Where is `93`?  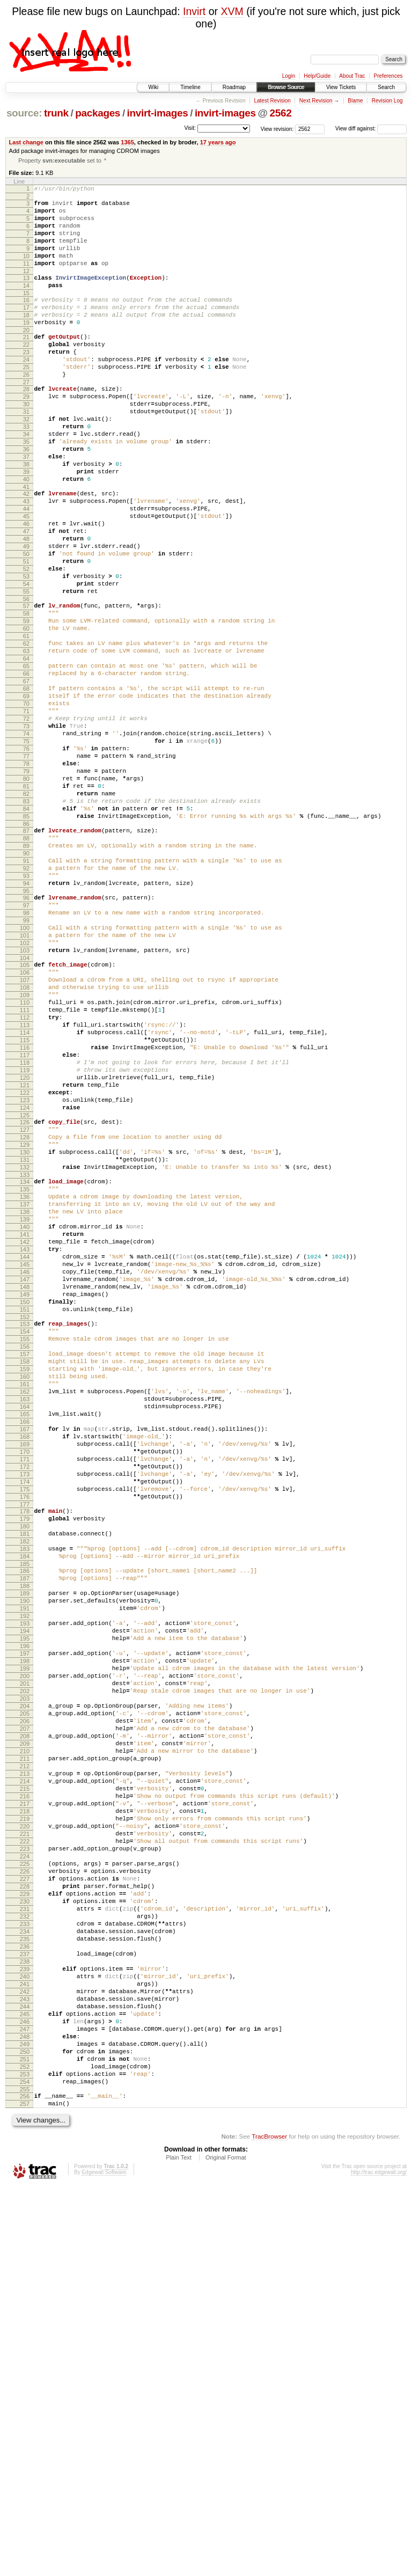
93 is located at coordinates (26, 1012).